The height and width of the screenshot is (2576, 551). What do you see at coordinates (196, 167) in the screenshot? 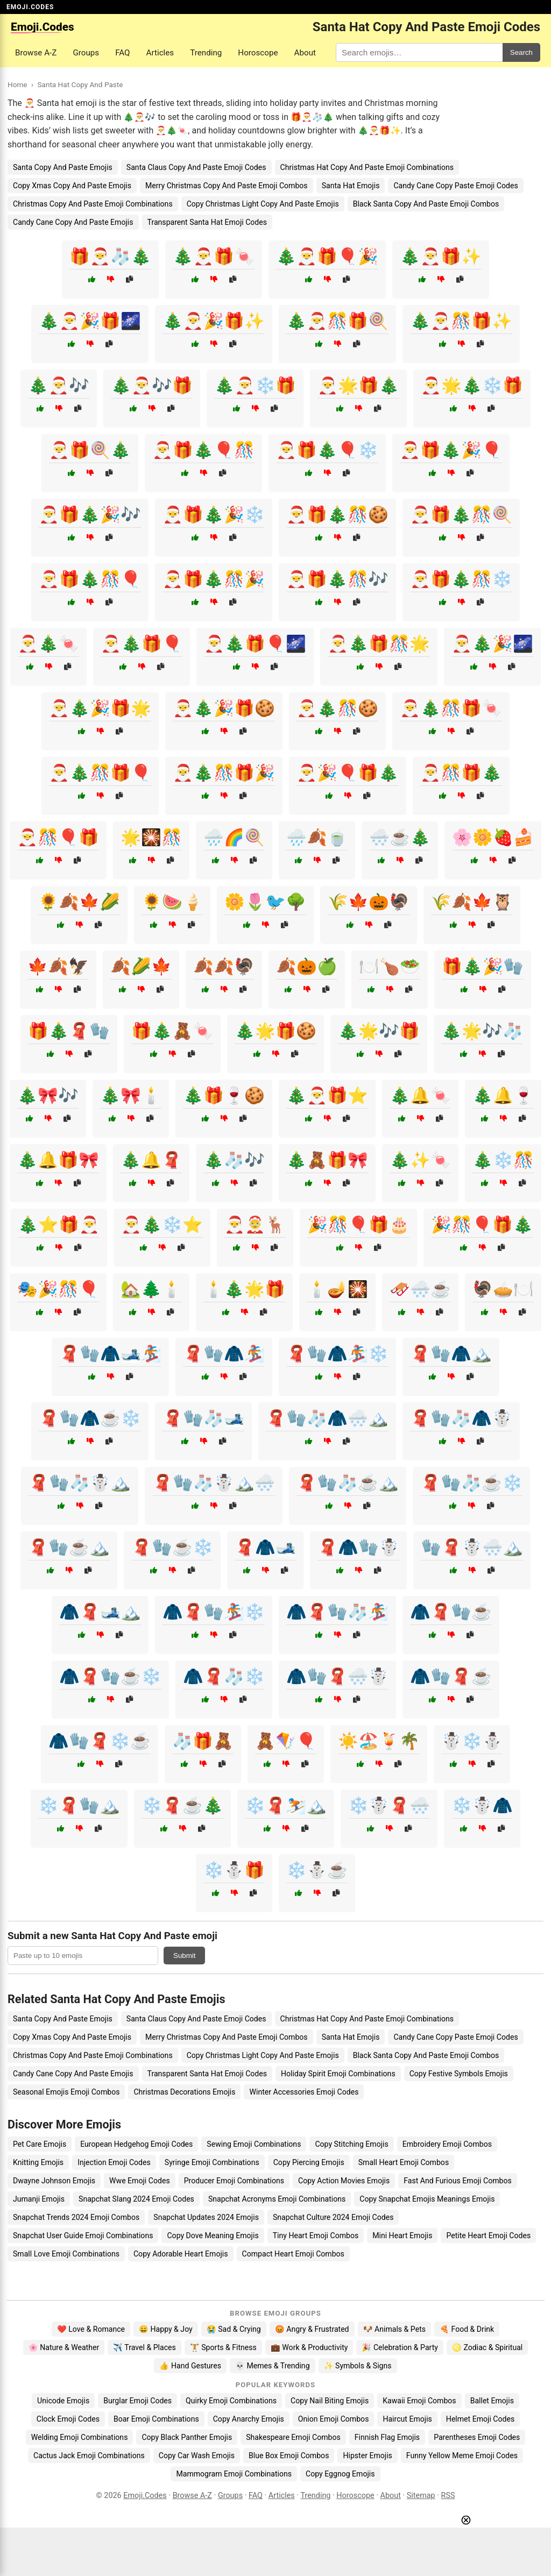
I see `Santa Claus Copy And Paste Emoji Codes` at bounding box center [196, 167].